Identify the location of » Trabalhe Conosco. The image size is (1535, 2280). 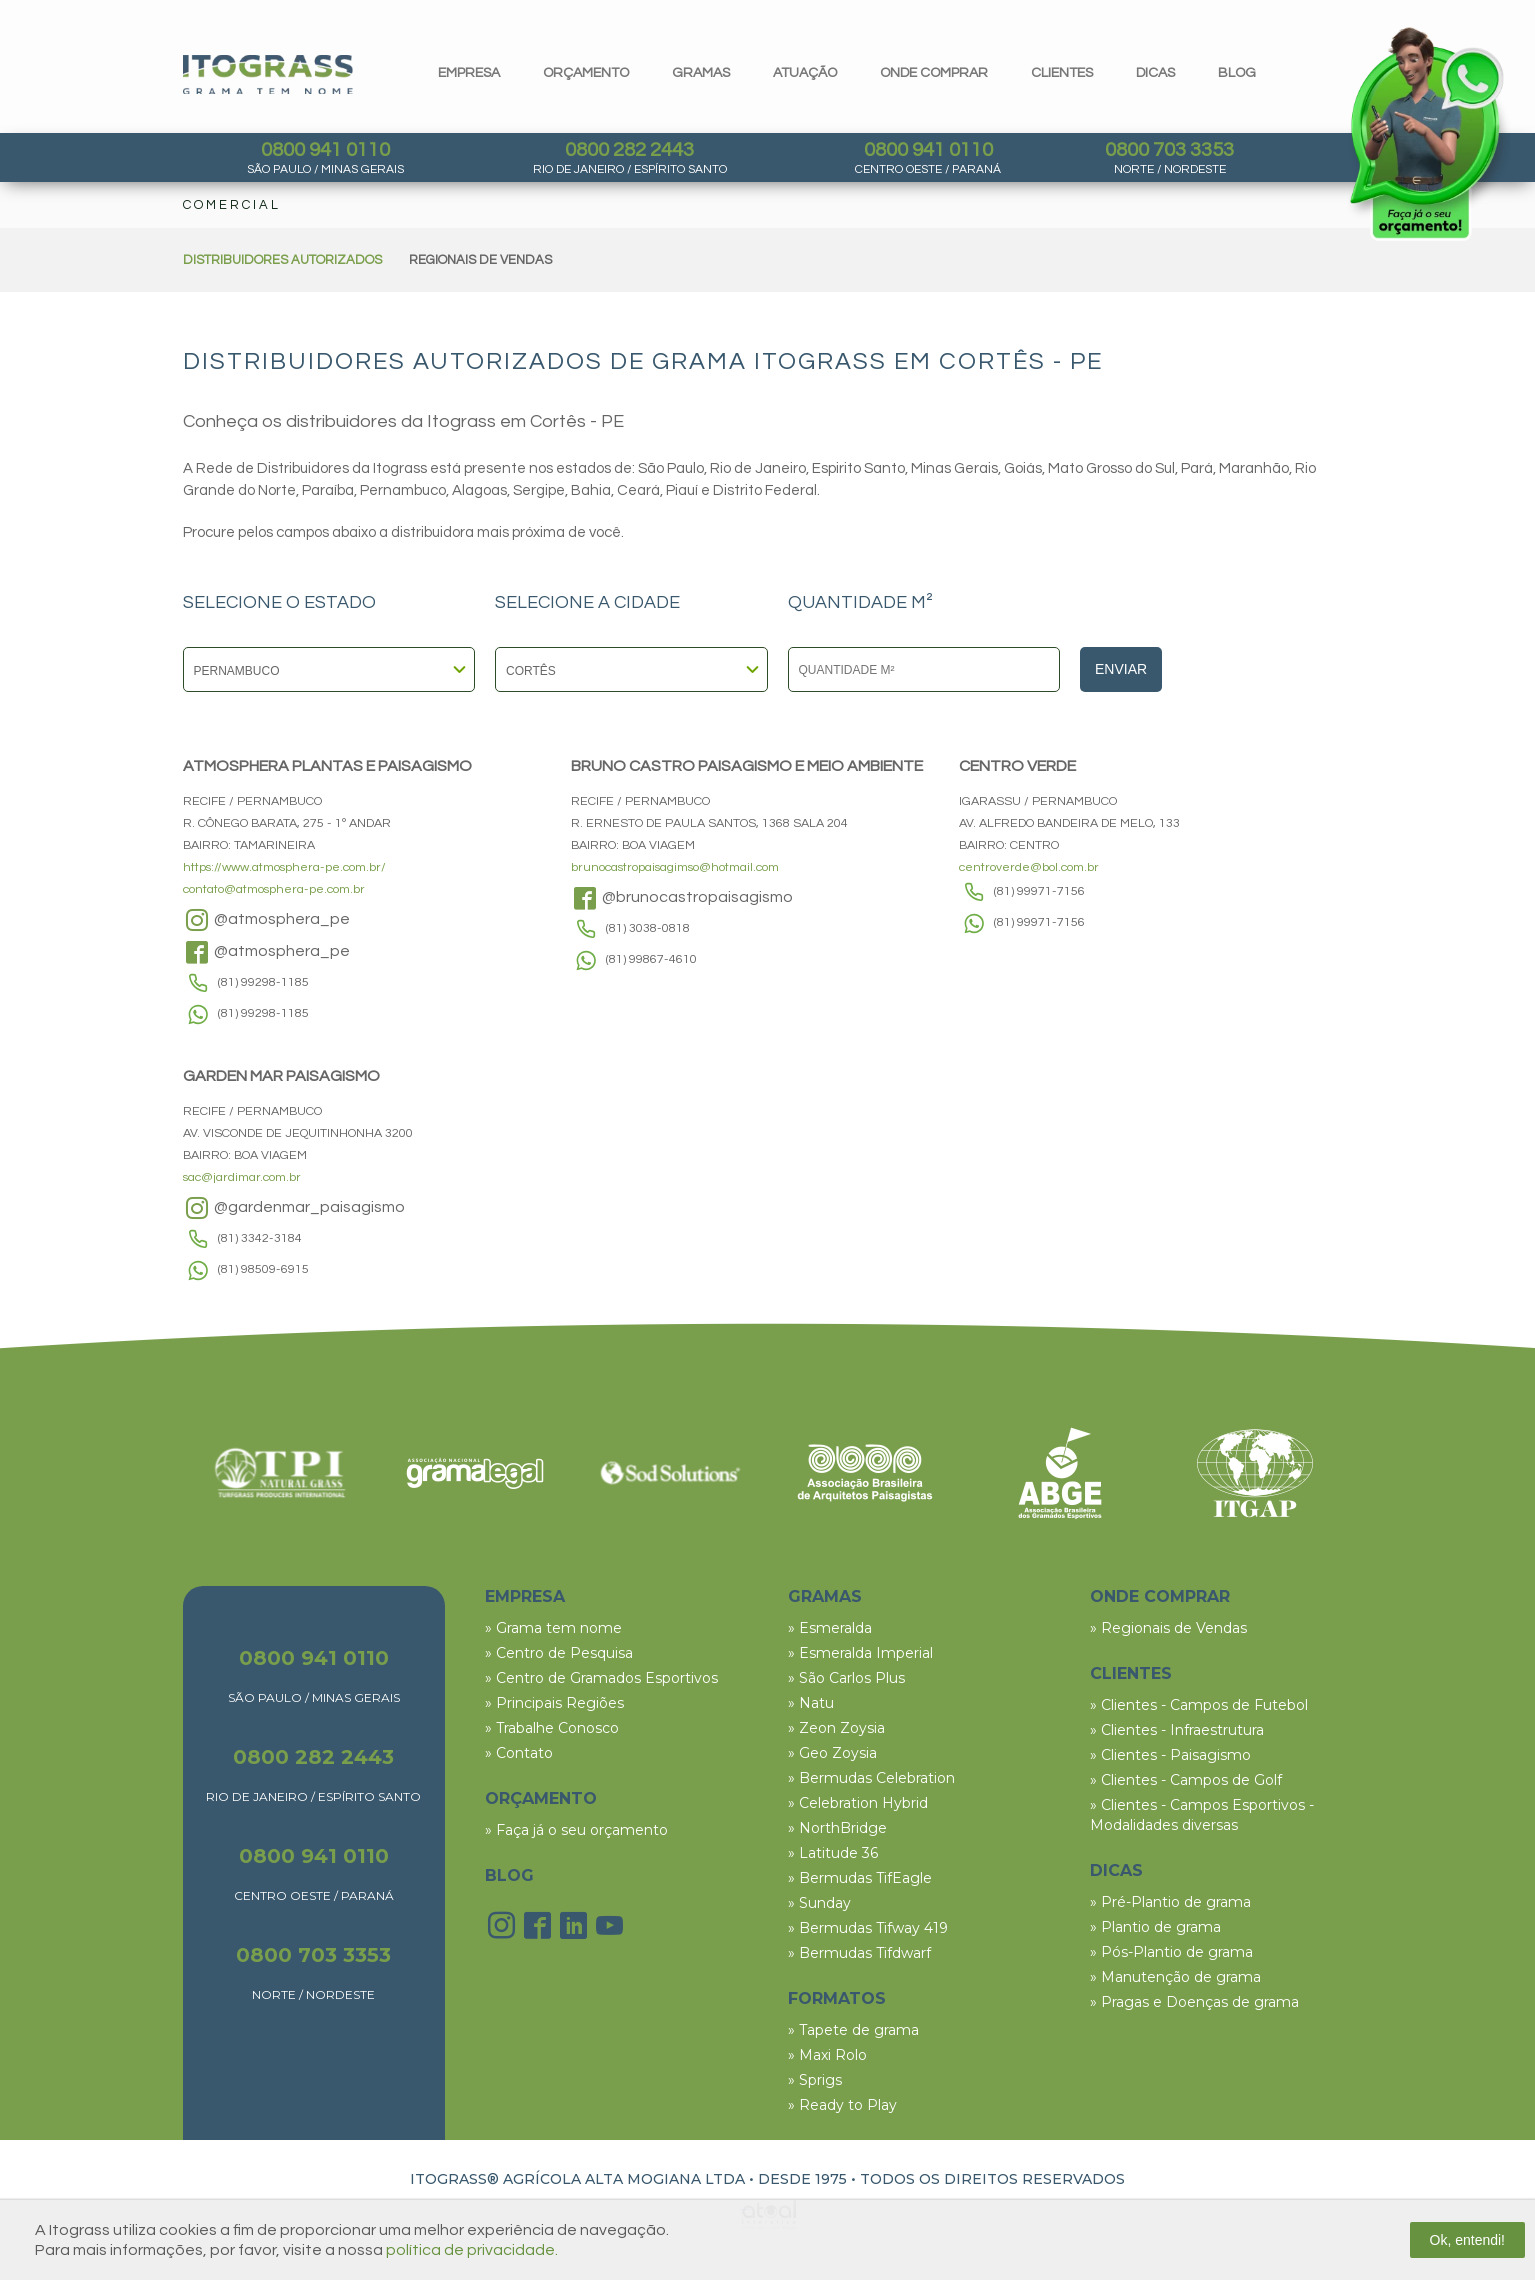
(552, 1728).